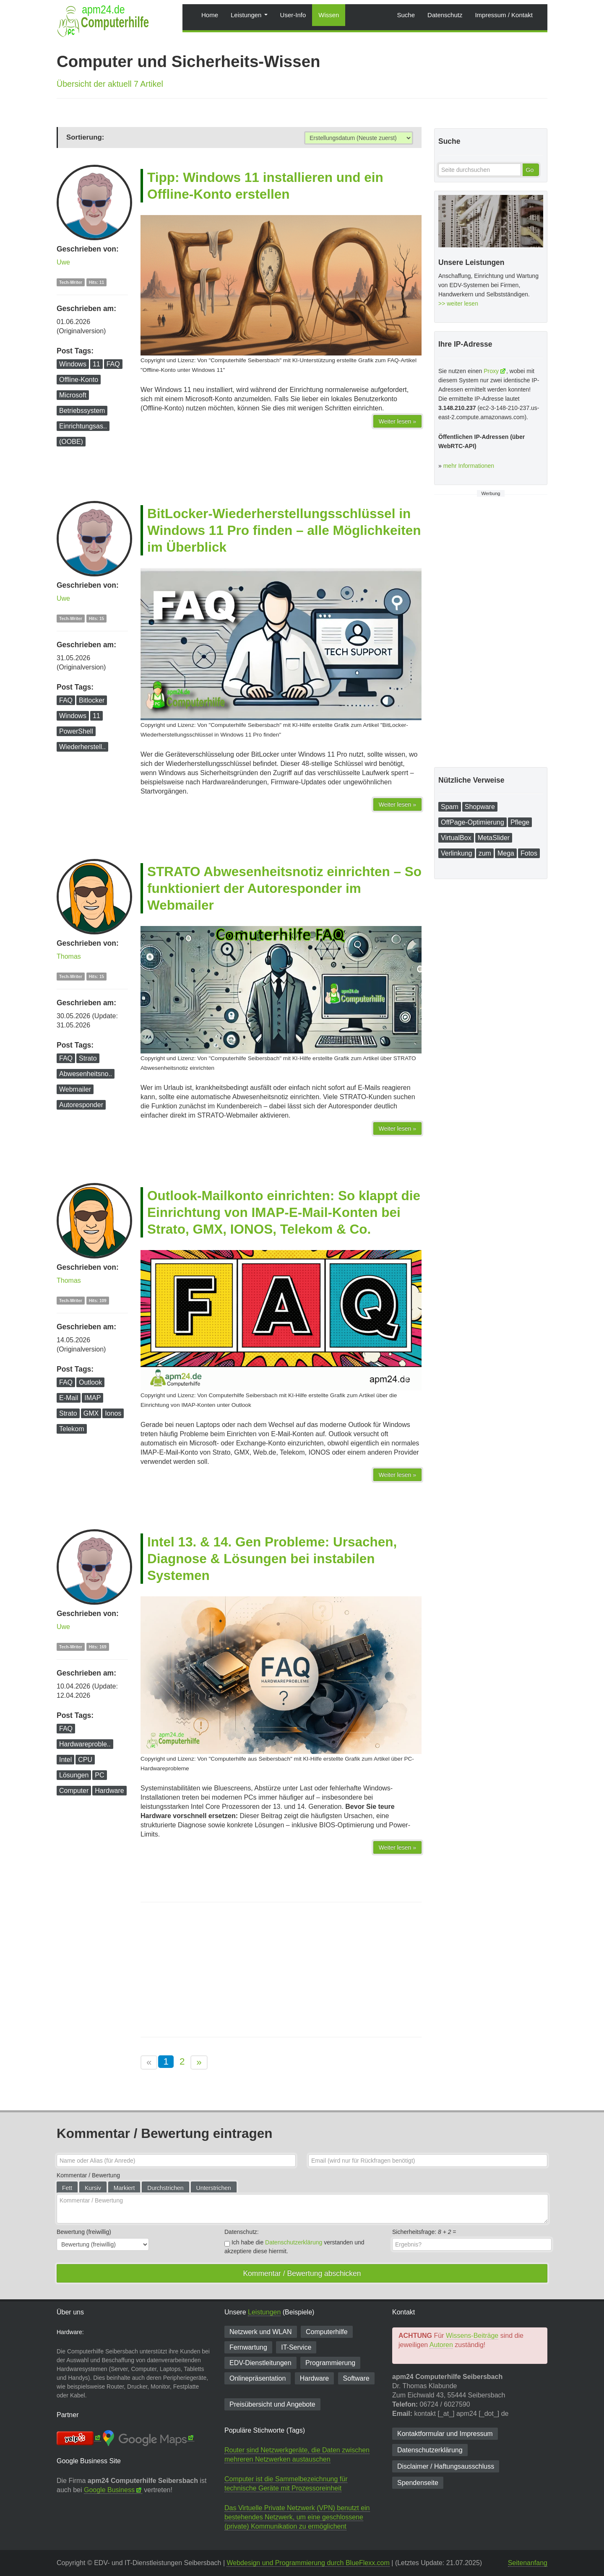 This screenshot has width=604, height=2576. I want to click on Leistungen, so click(249, 14).